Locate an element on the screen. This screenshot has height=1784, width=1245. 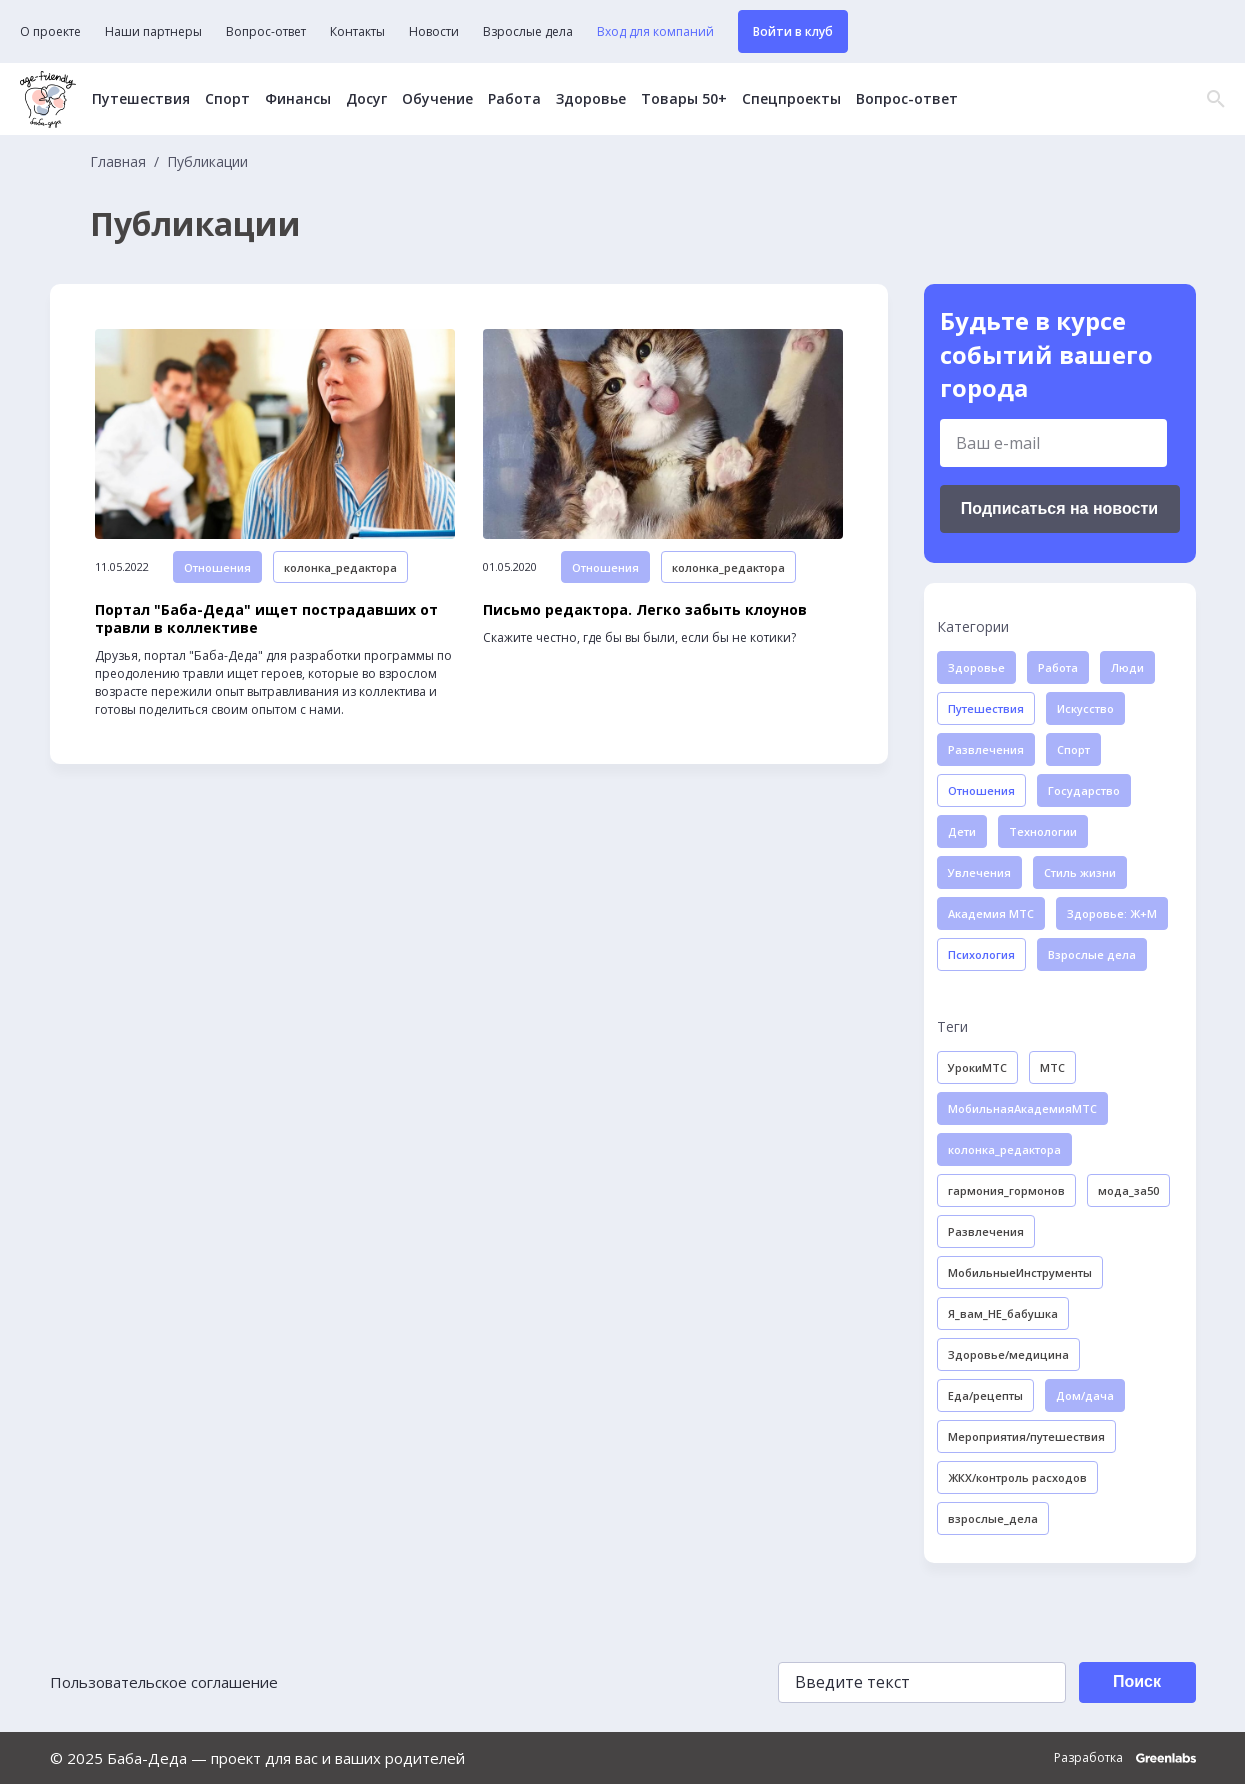
Финансы is located at coordinates (298, 99).